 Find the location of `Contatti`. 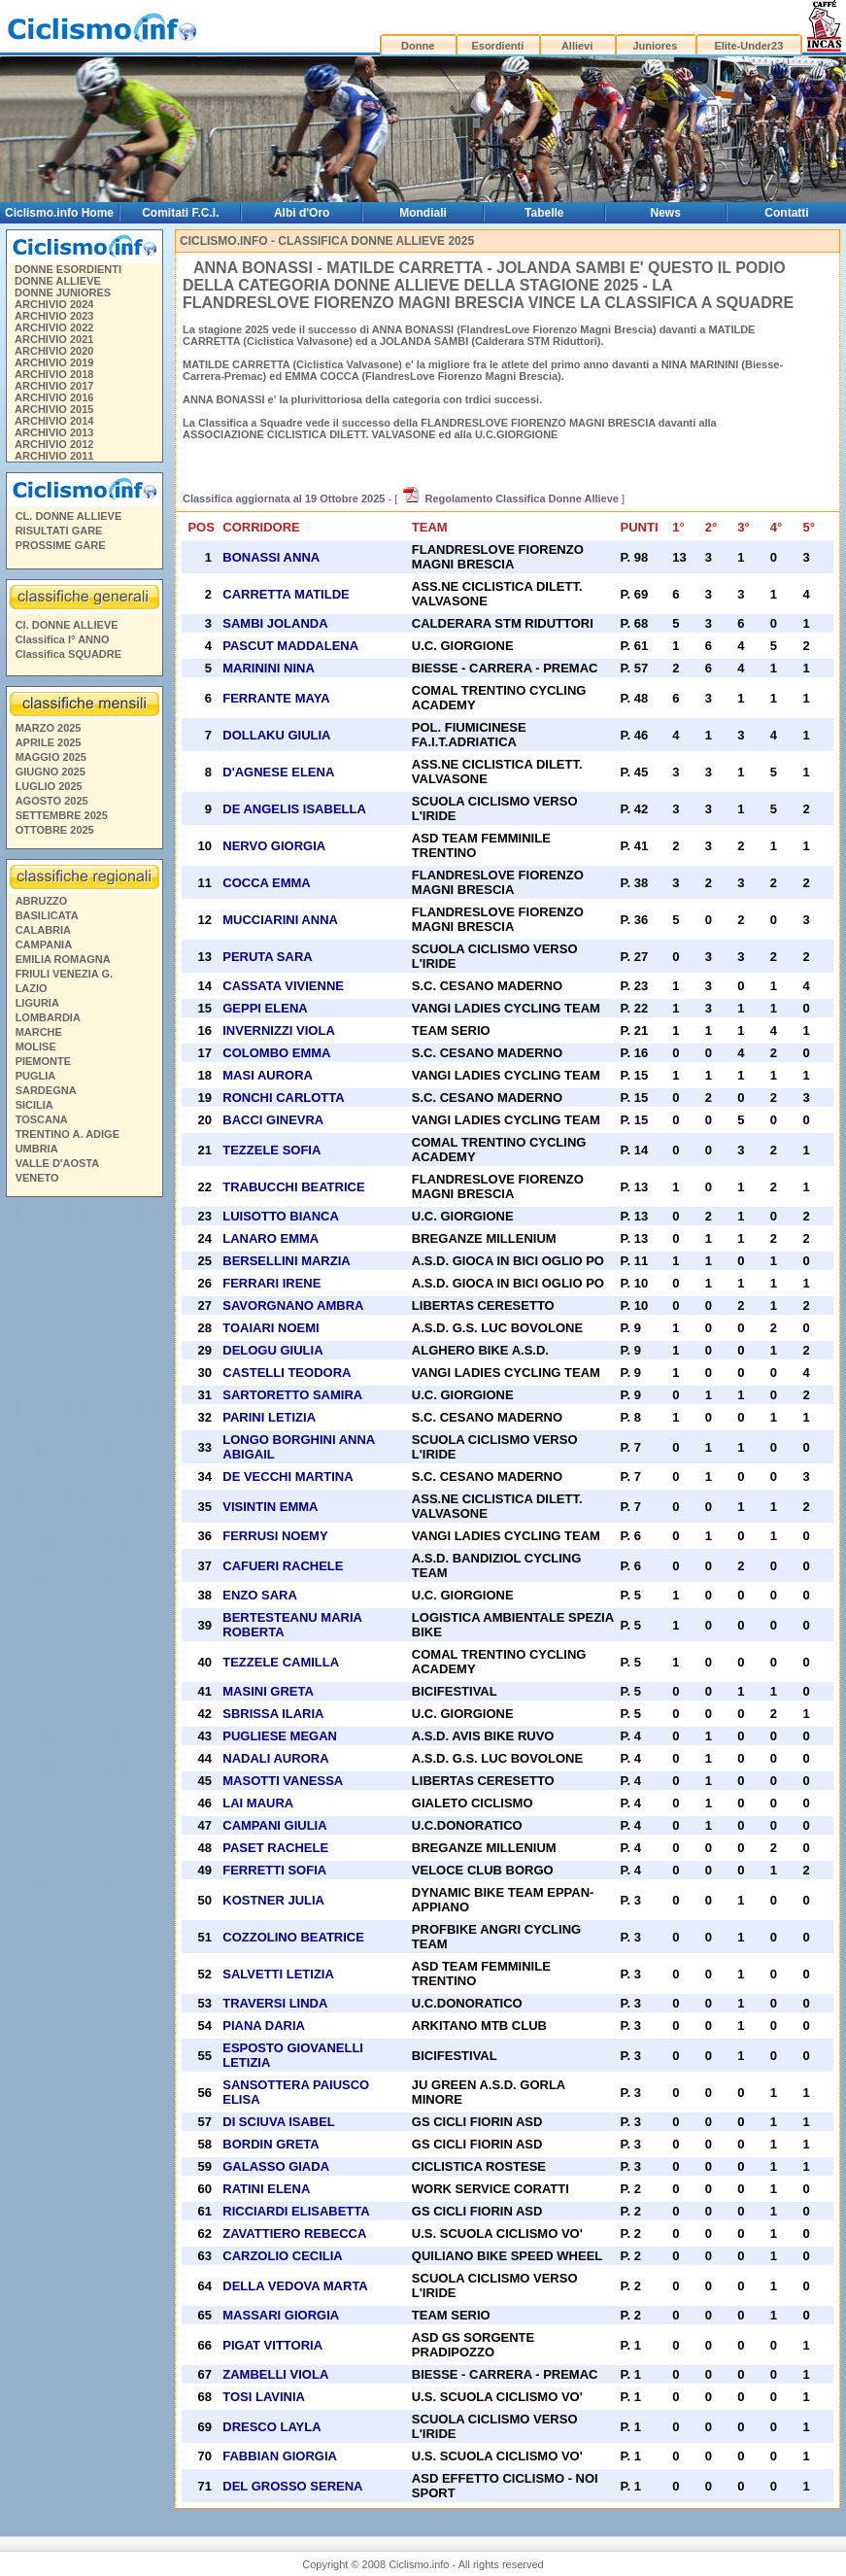

Contatti is located at coordinates (786, 213).